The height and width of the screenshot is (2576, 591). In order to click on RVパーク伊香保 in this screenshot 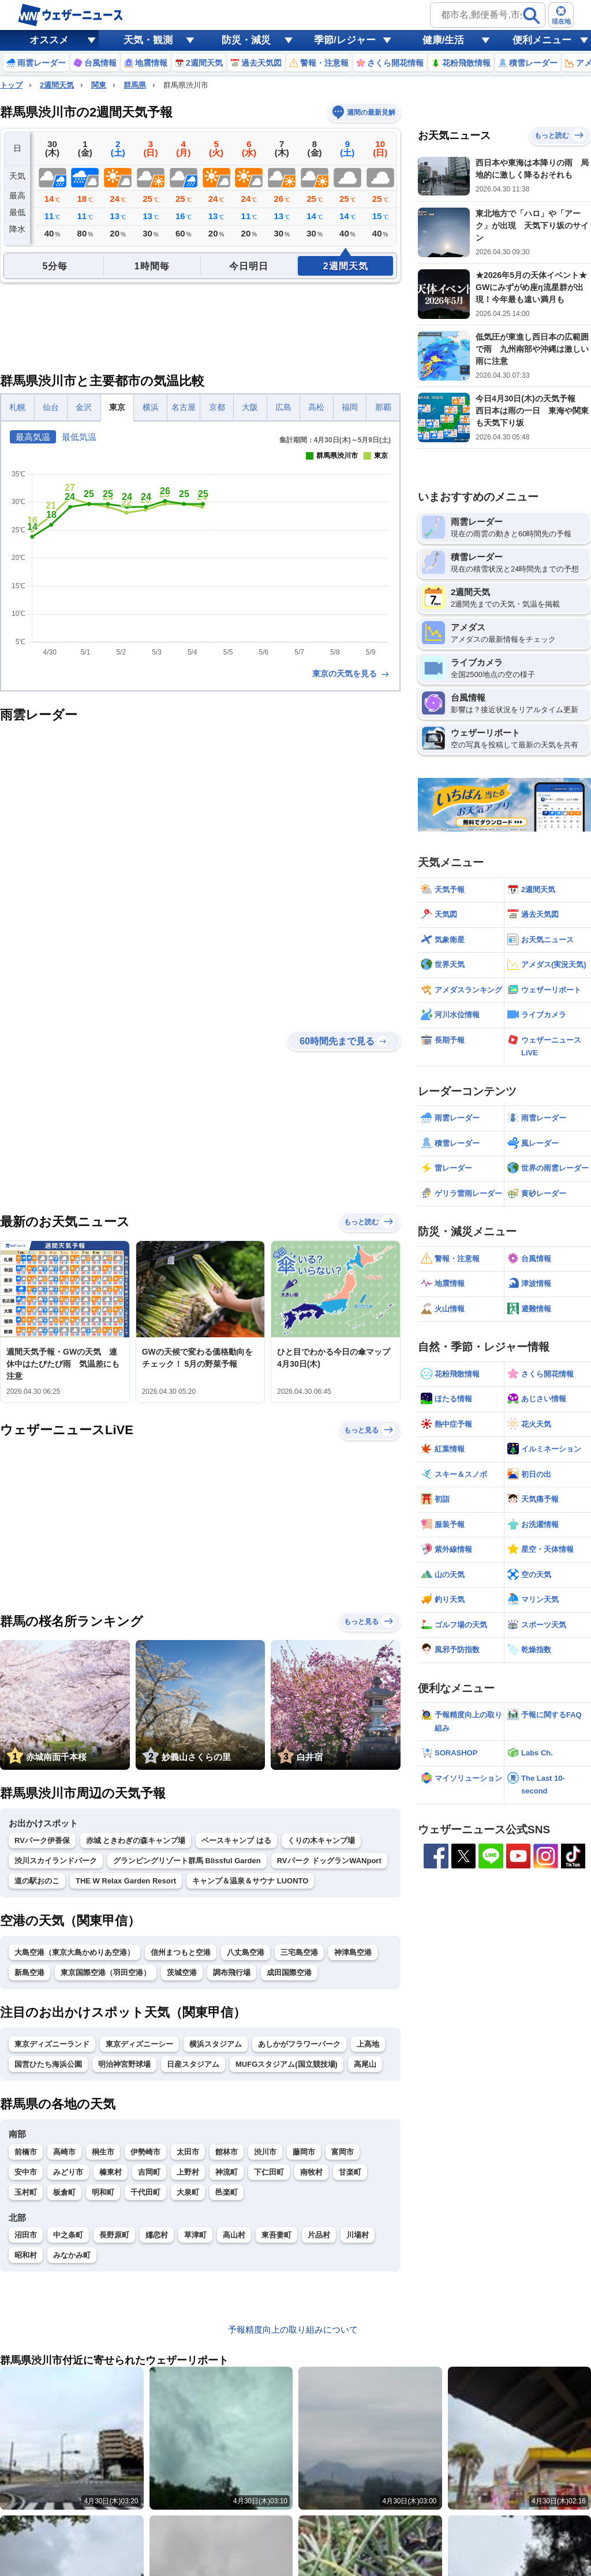, I will do `click(42, 1840)`.